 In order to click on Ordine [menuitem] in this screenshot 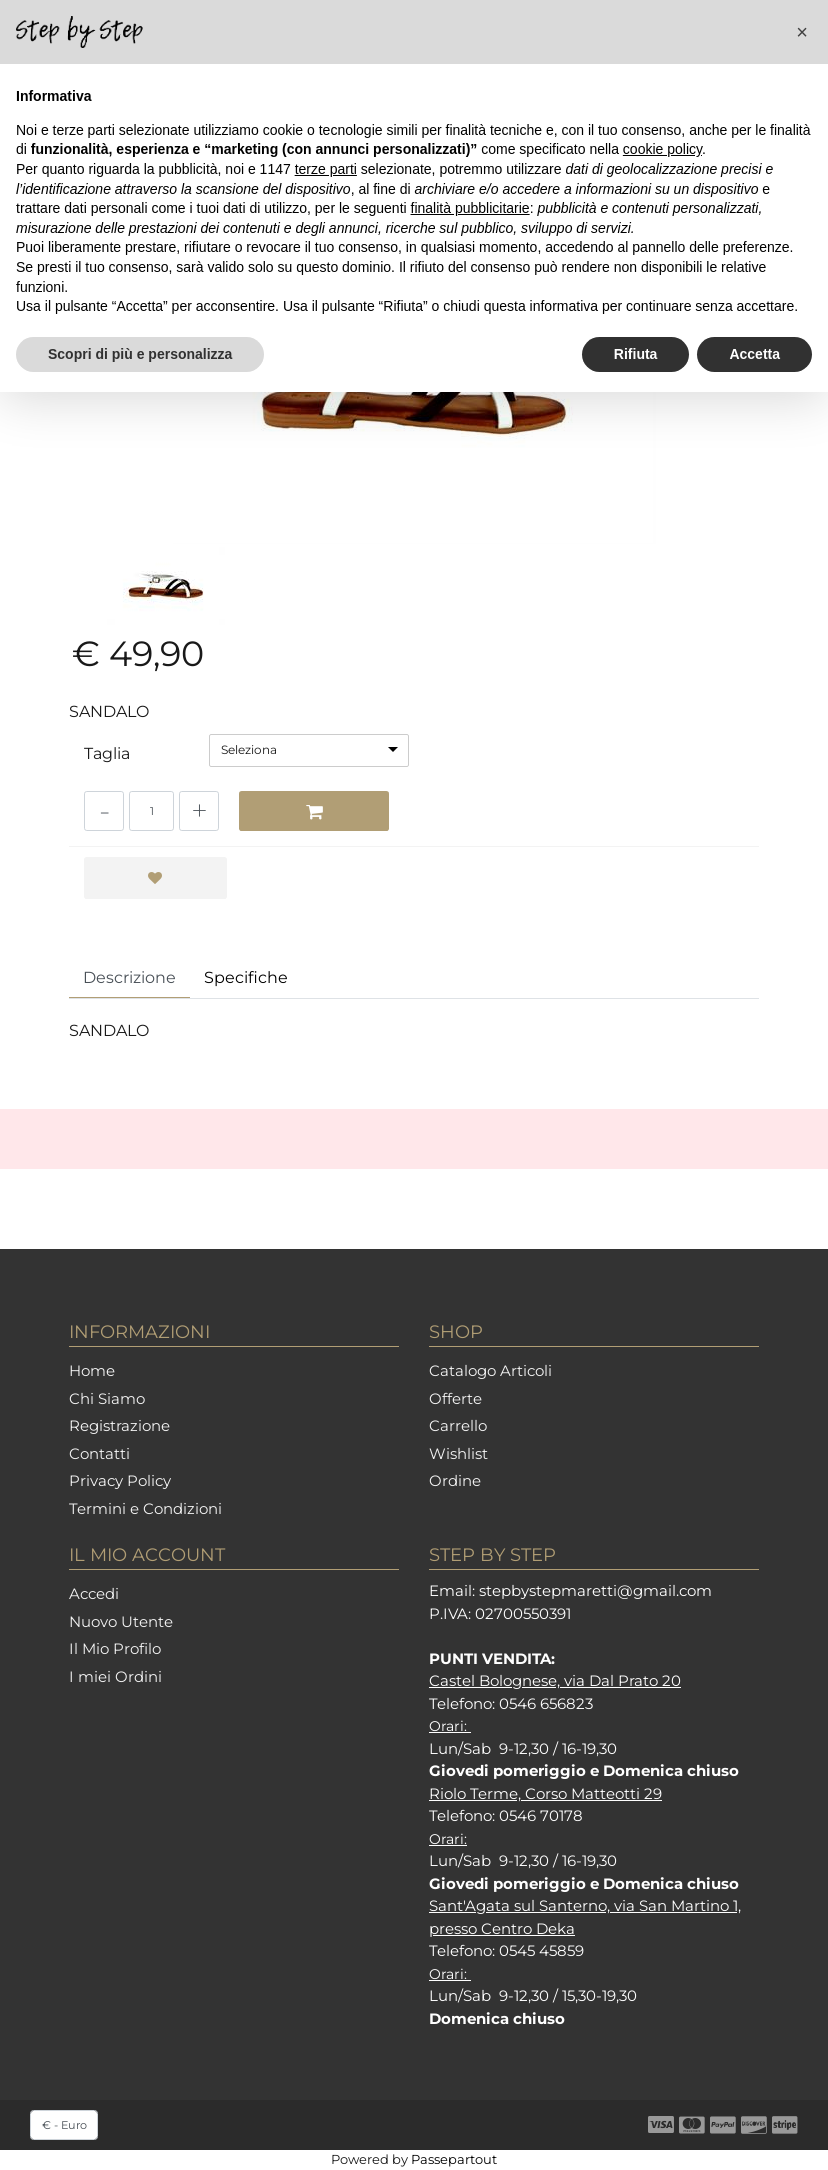, I will do `click(455, 1480)`.